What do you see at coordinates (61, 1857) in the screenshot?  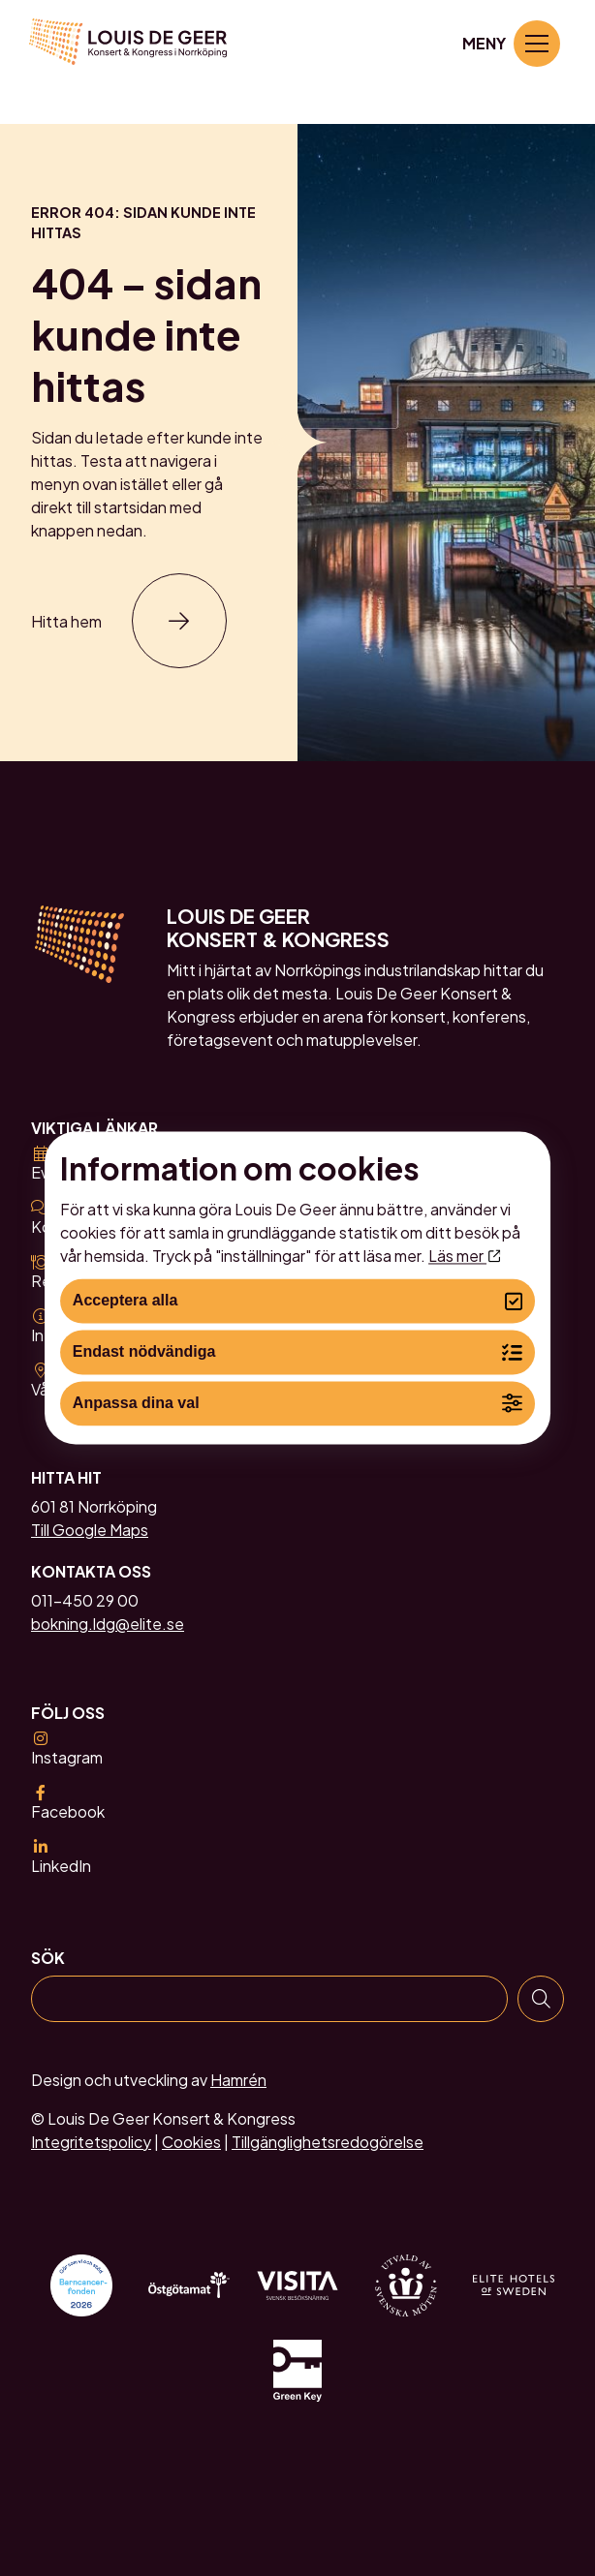 I see `LinkedIn` at bounding box center [61, 1857].